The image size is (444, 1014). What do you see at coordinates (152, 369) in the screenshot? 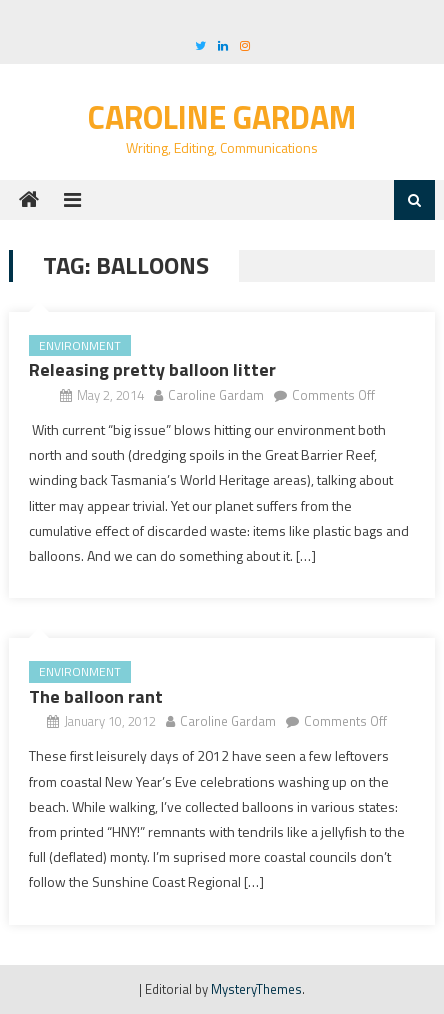
I see `Releasing pretty balloon litter` at bounding box center [152, 369].